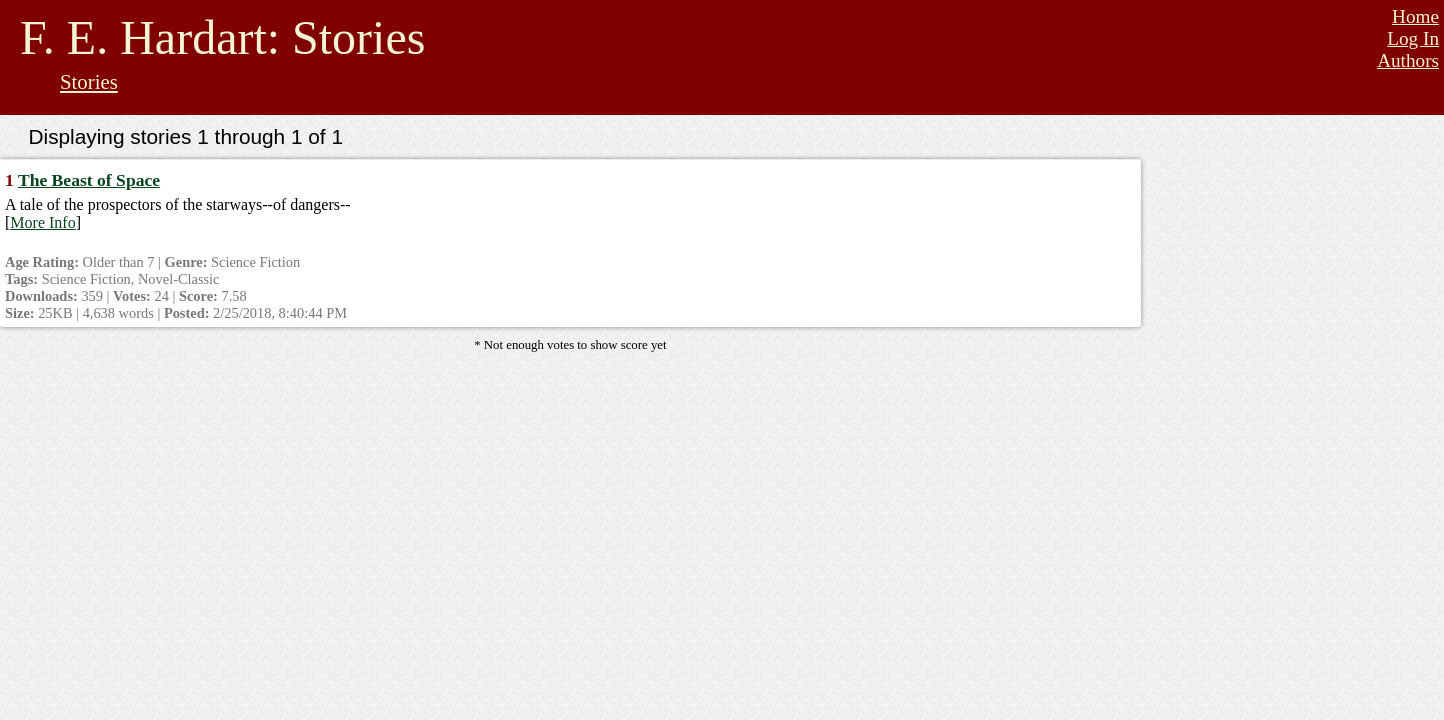  What do you see at coordinates (1408, 60) in the screenshot?
I see `Authors` at bounding box center [1408, 60].